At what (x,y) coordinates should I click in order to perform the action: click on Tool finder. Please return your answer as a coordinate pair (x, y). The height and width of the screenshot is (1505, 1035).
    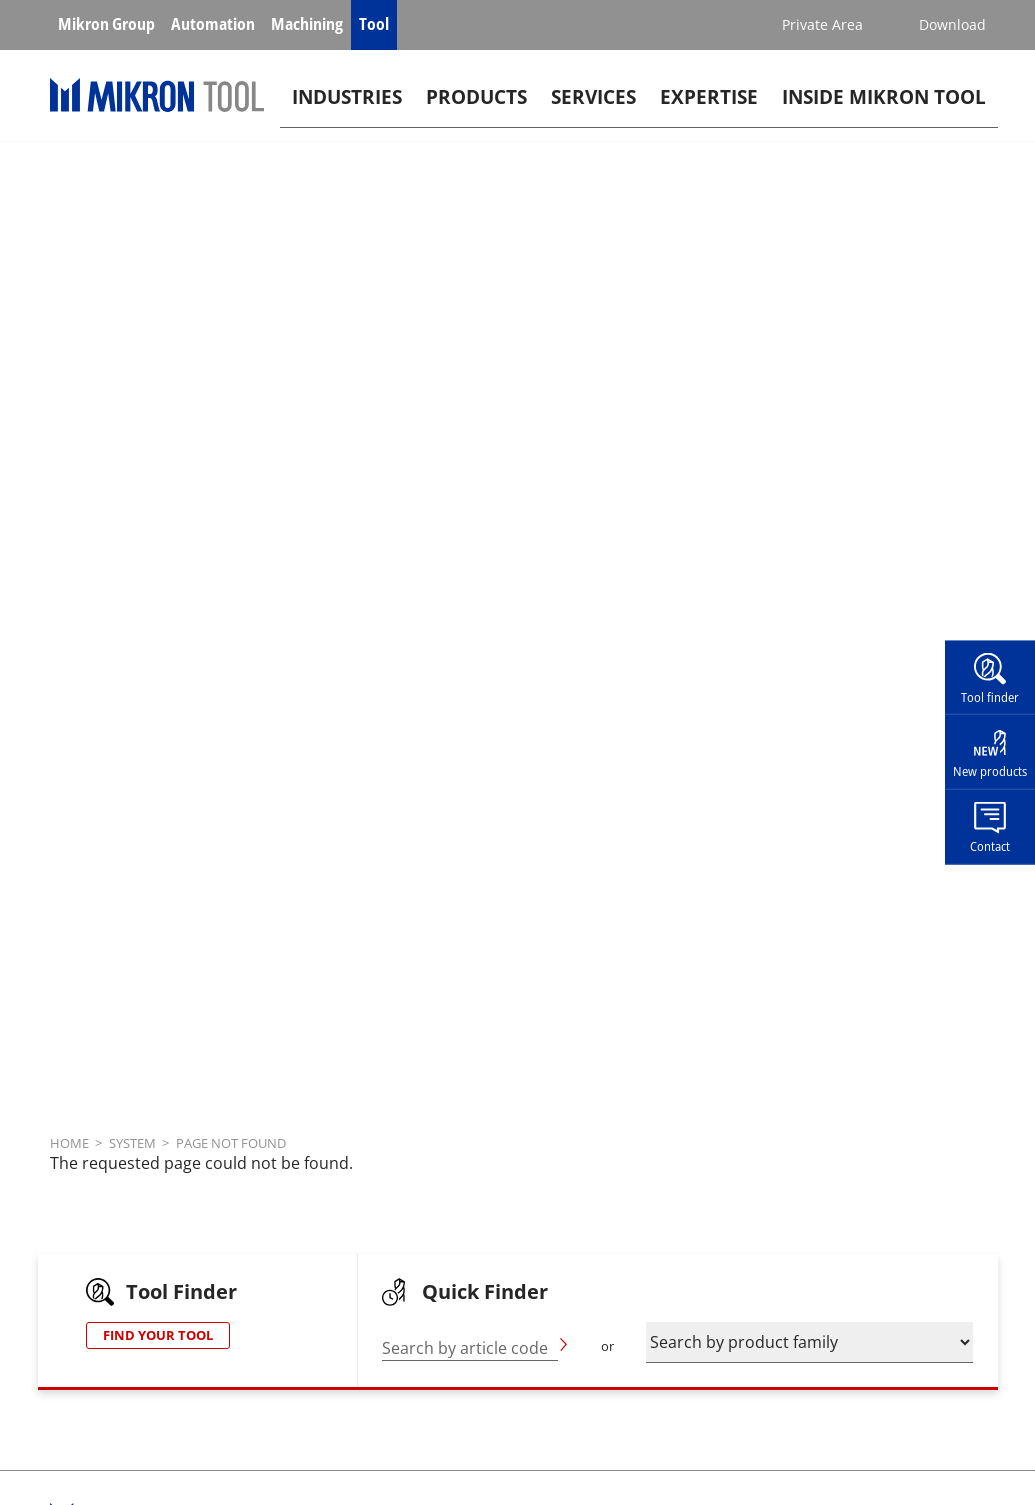
    Looking at the image, I should click on (990, 696).